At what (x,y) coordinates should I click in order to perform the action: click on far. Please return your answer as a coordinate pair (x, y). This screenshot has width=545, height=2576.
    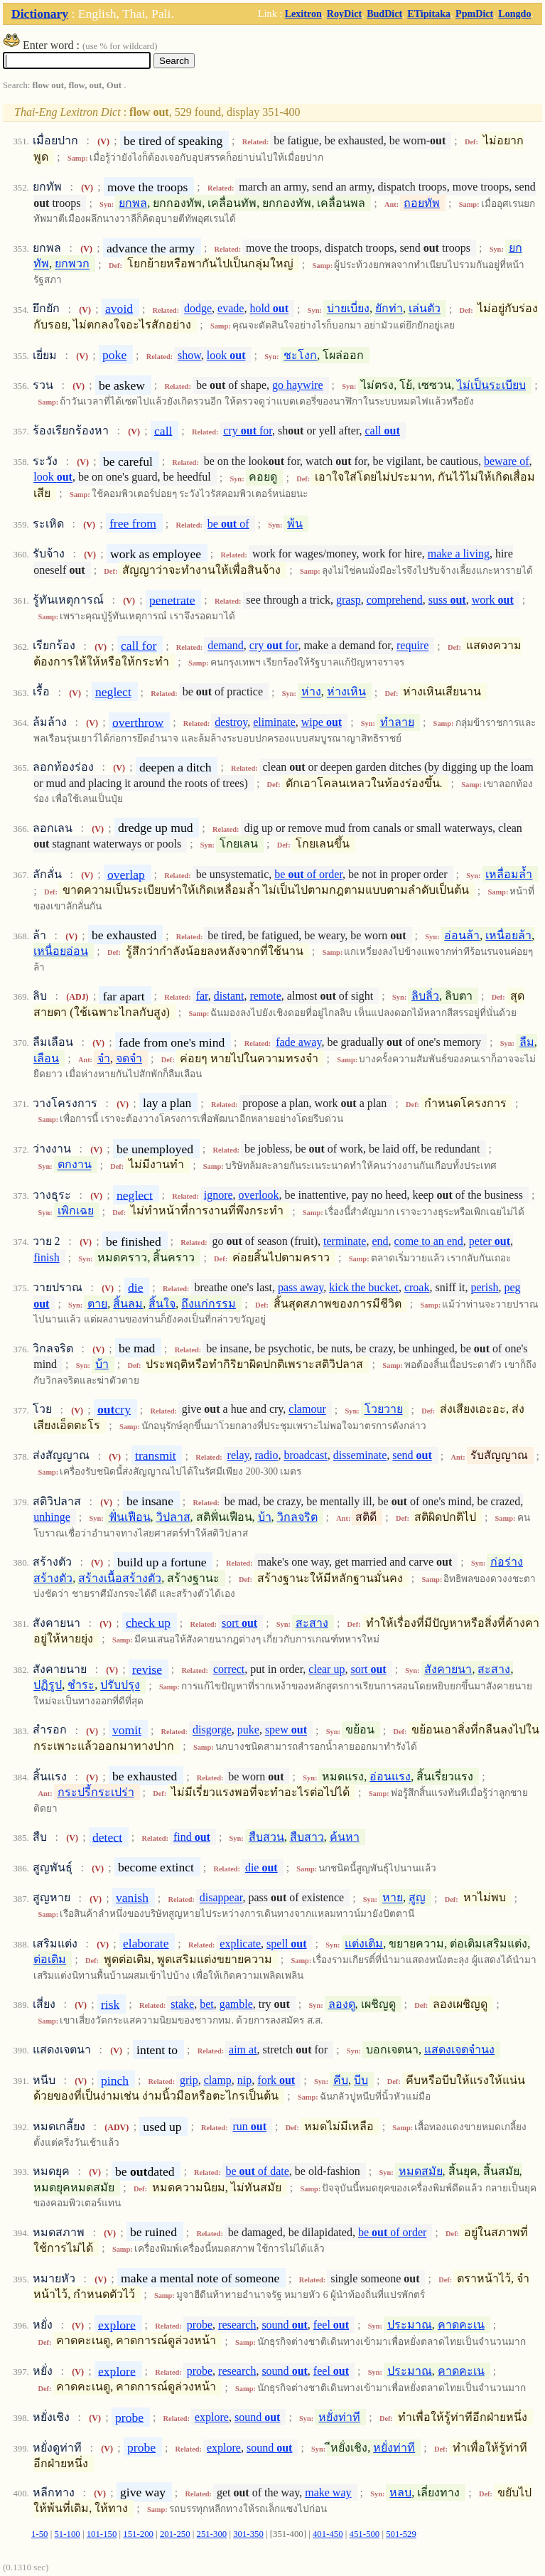
    Looking at the image, I should click on (202, 996).